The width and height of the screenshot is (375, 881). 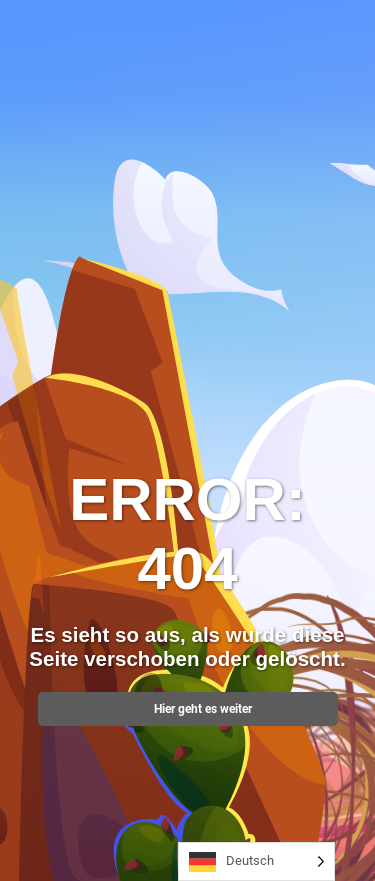 What do you see at coordinates (187, 709) in the screenshot?
I see `Hier geht es weiter` at bounding box center [187, 709].